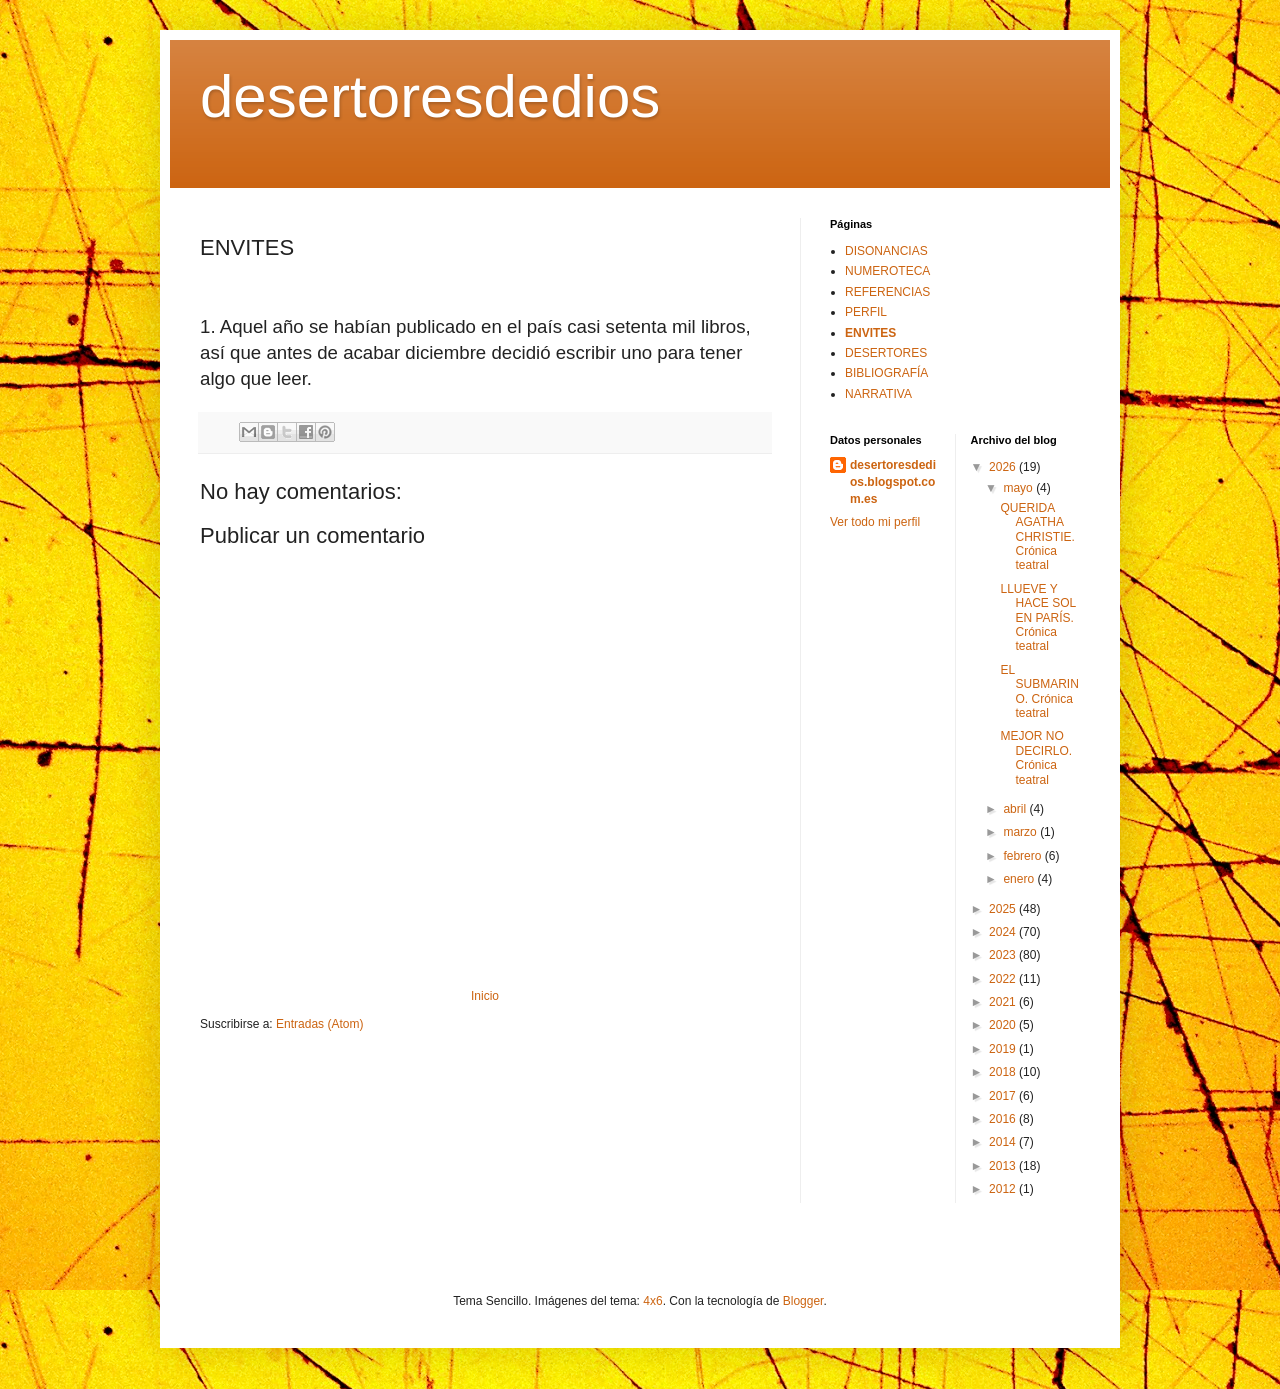  I want to click on 2014, so click(1004, 1142).